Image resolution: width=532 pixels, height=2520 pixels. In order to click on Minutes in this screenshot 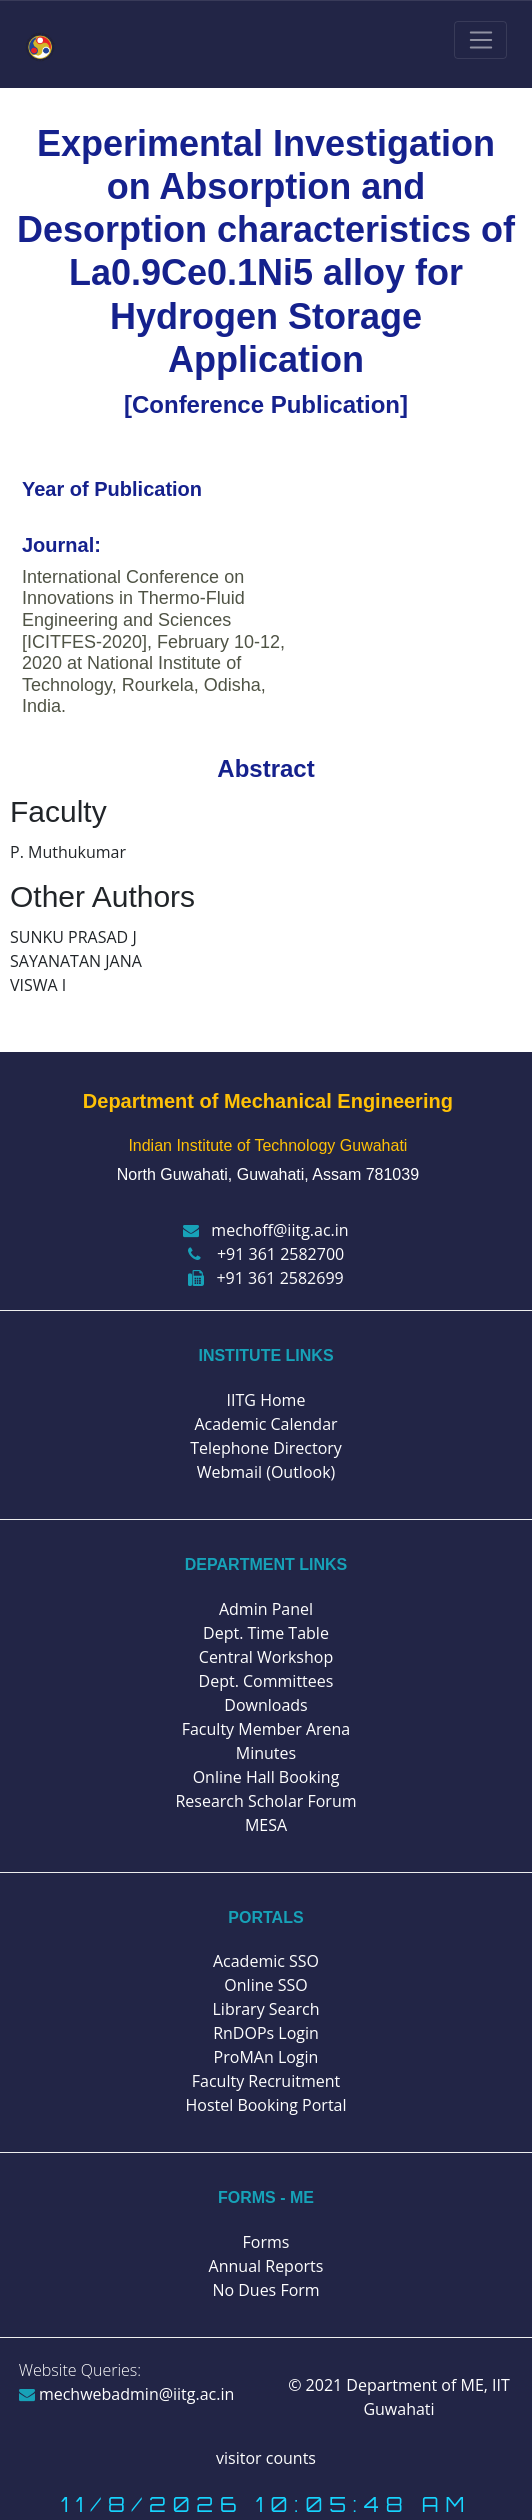, I will do `click(266, 1753)`.